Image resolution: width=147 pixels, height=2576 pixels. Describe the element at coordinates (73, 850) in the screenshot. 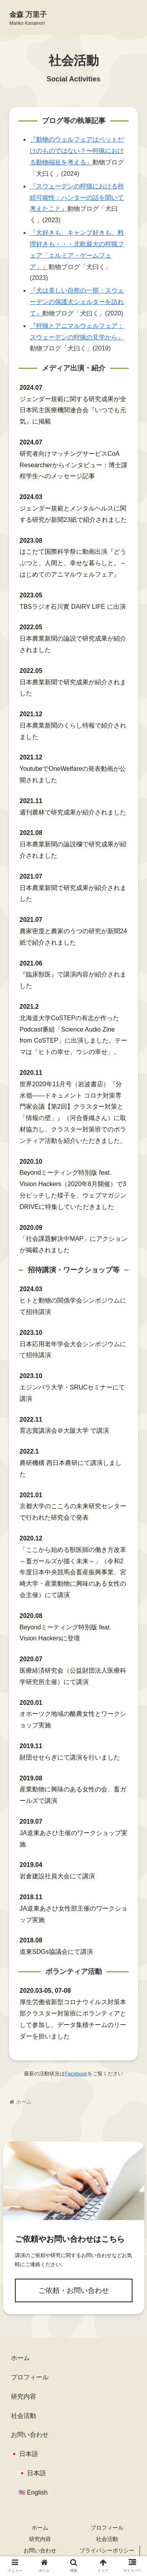

I see `日本農業新聞の論説欄で研究成果が紹介されました` at that location.